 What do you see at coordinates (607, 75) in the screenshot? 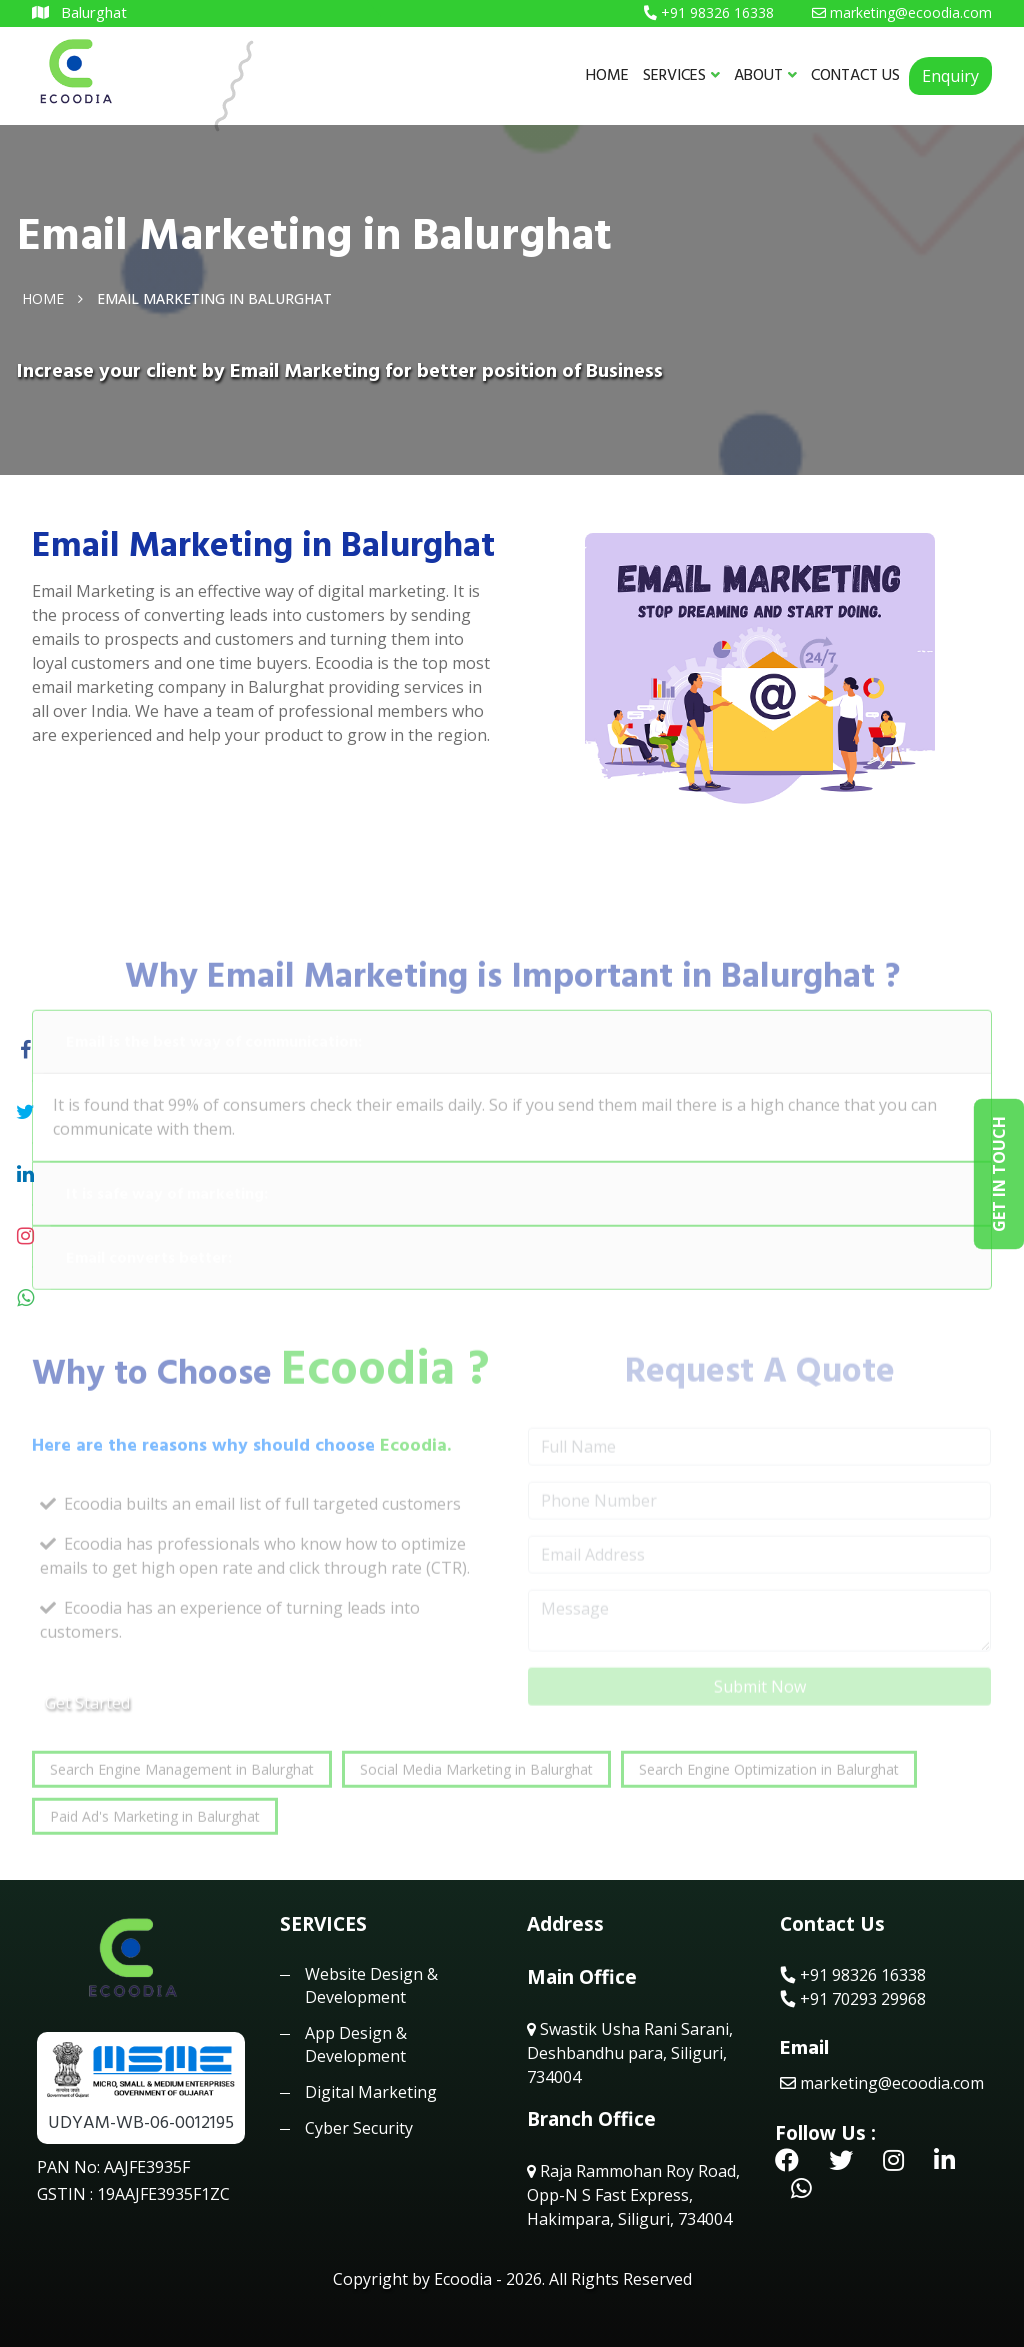
I see `HOME` at bounding box center [607, 75].